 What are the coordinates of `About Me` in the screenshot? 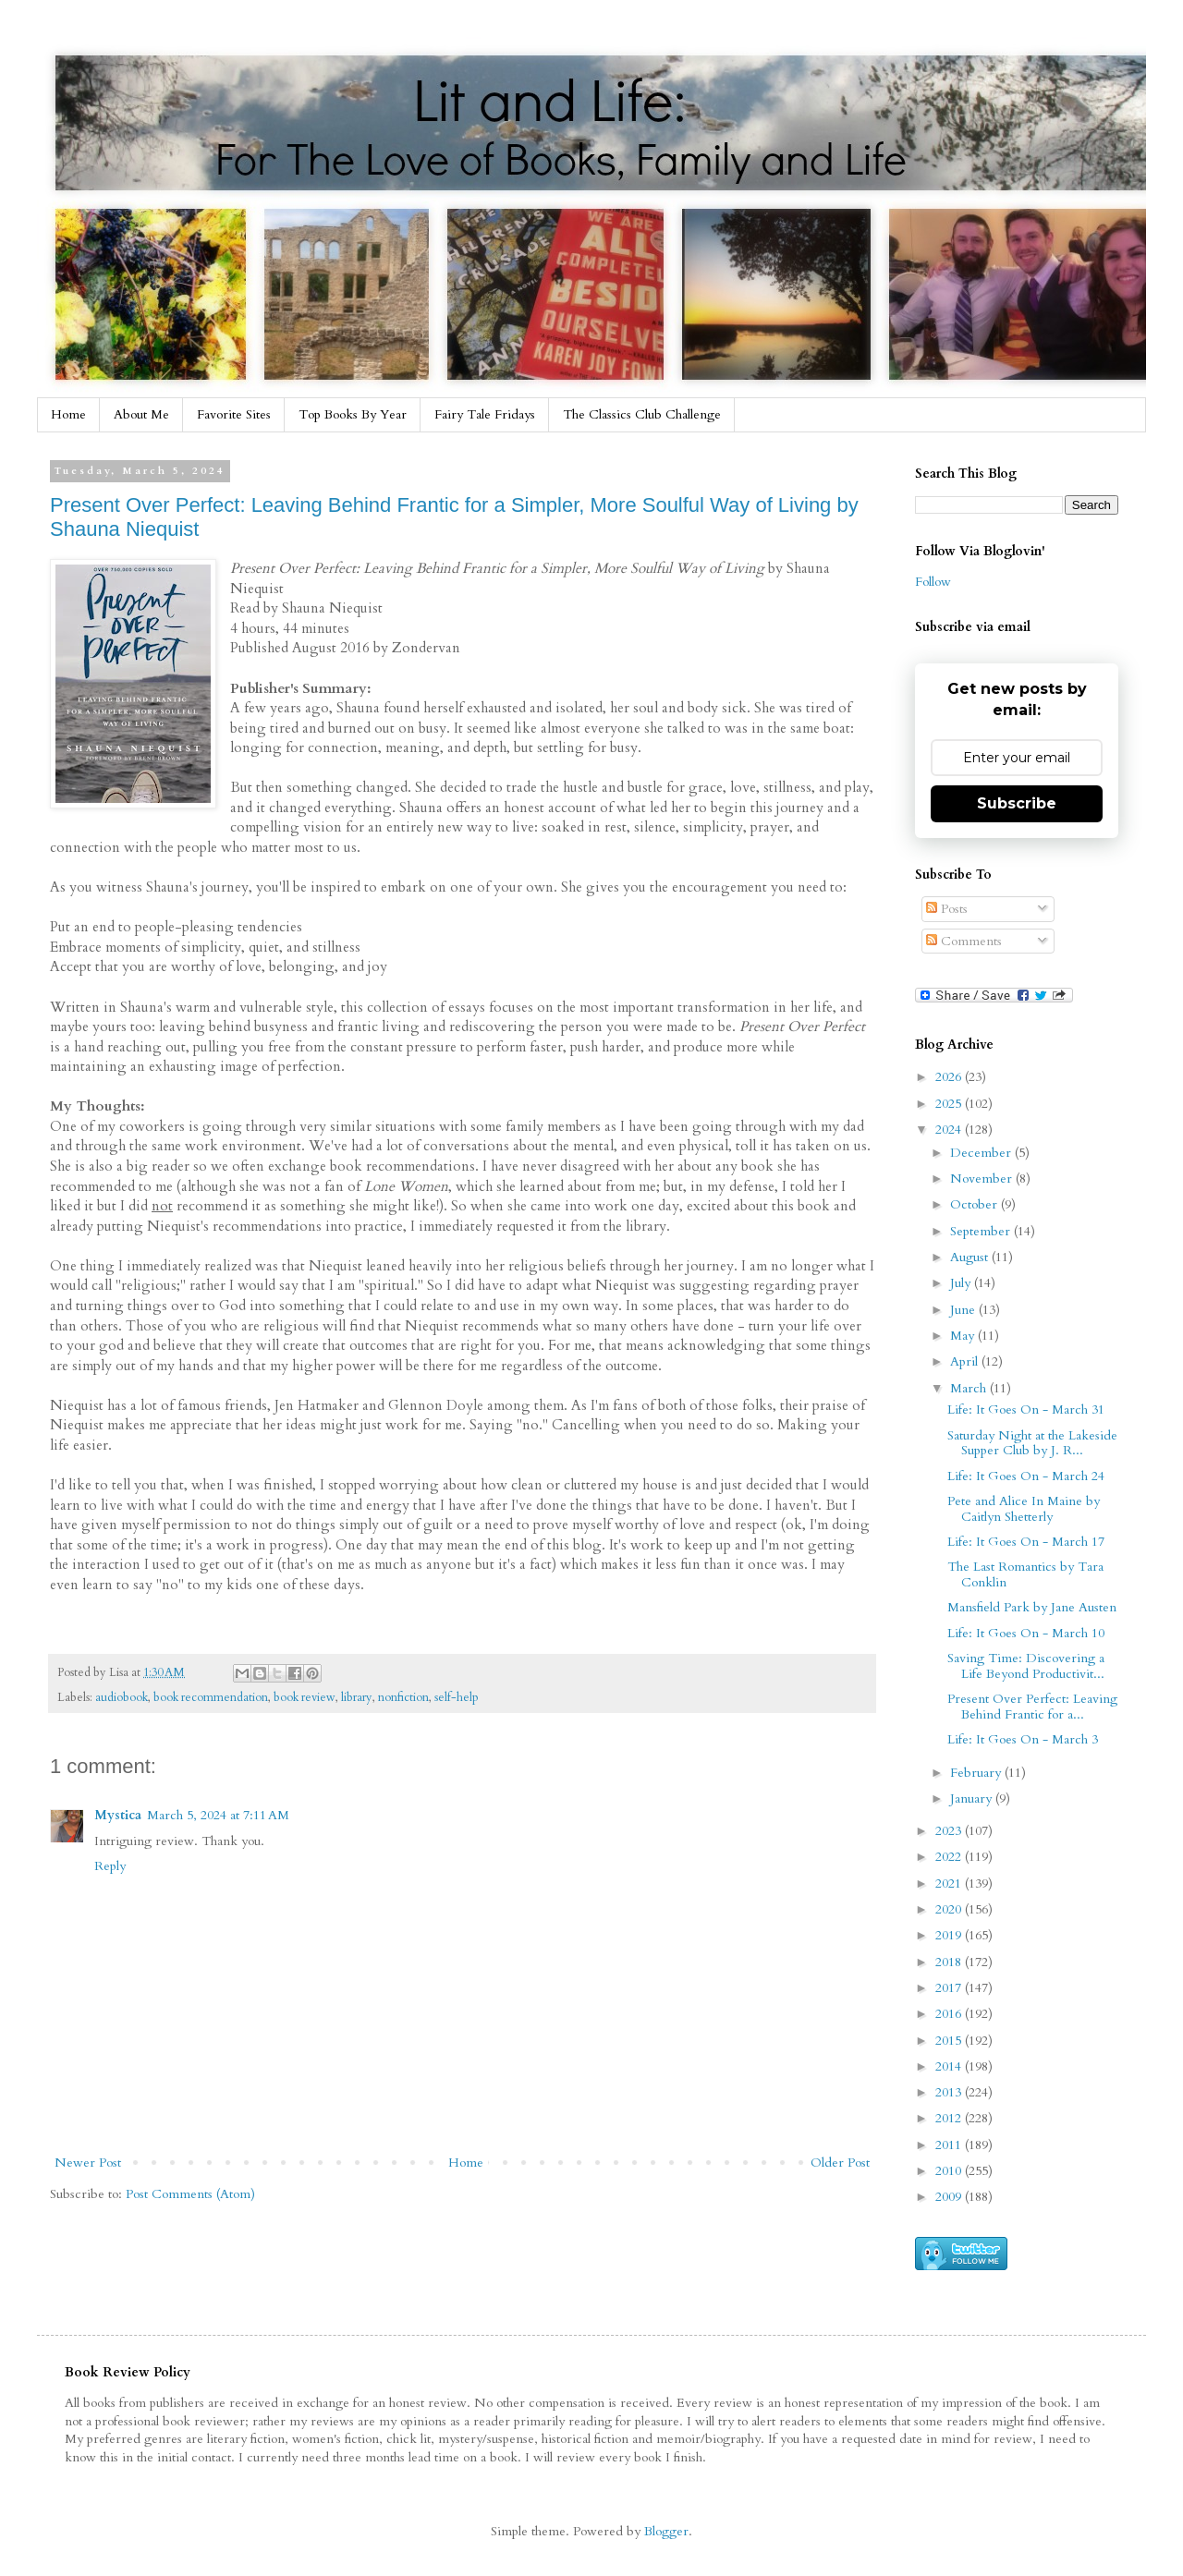 It's located at (141, 414).